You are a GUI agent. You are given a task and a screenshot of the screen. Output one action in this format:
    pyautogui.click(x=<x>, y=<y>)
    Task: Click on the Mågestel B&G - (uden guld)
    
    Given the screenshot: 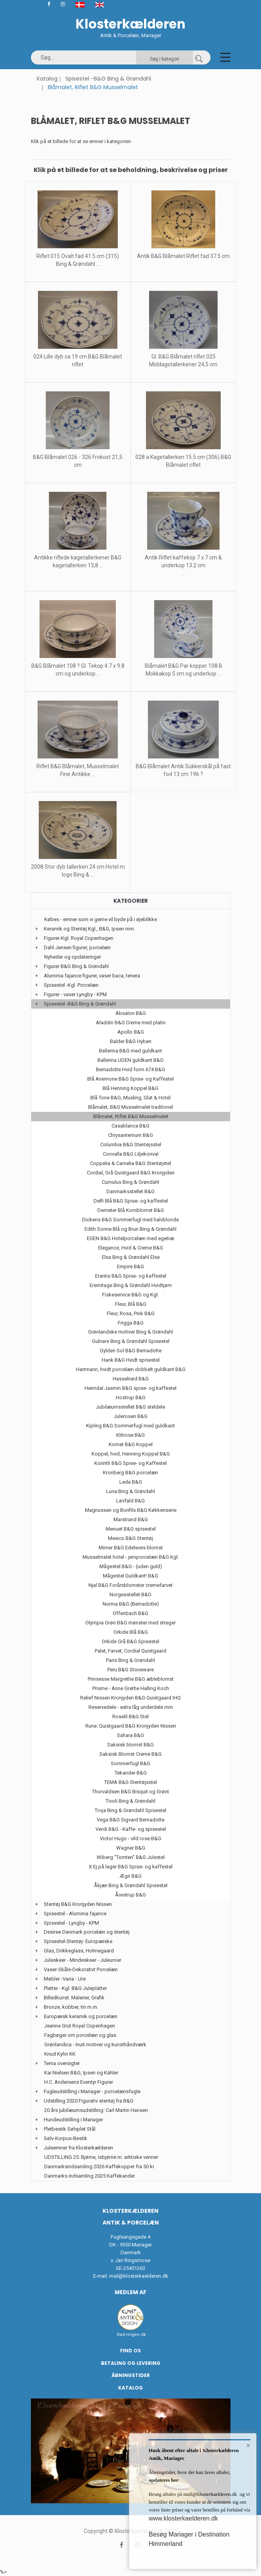 What is the action you would take?
    pyautogui.click(x=130, y=1566)
    